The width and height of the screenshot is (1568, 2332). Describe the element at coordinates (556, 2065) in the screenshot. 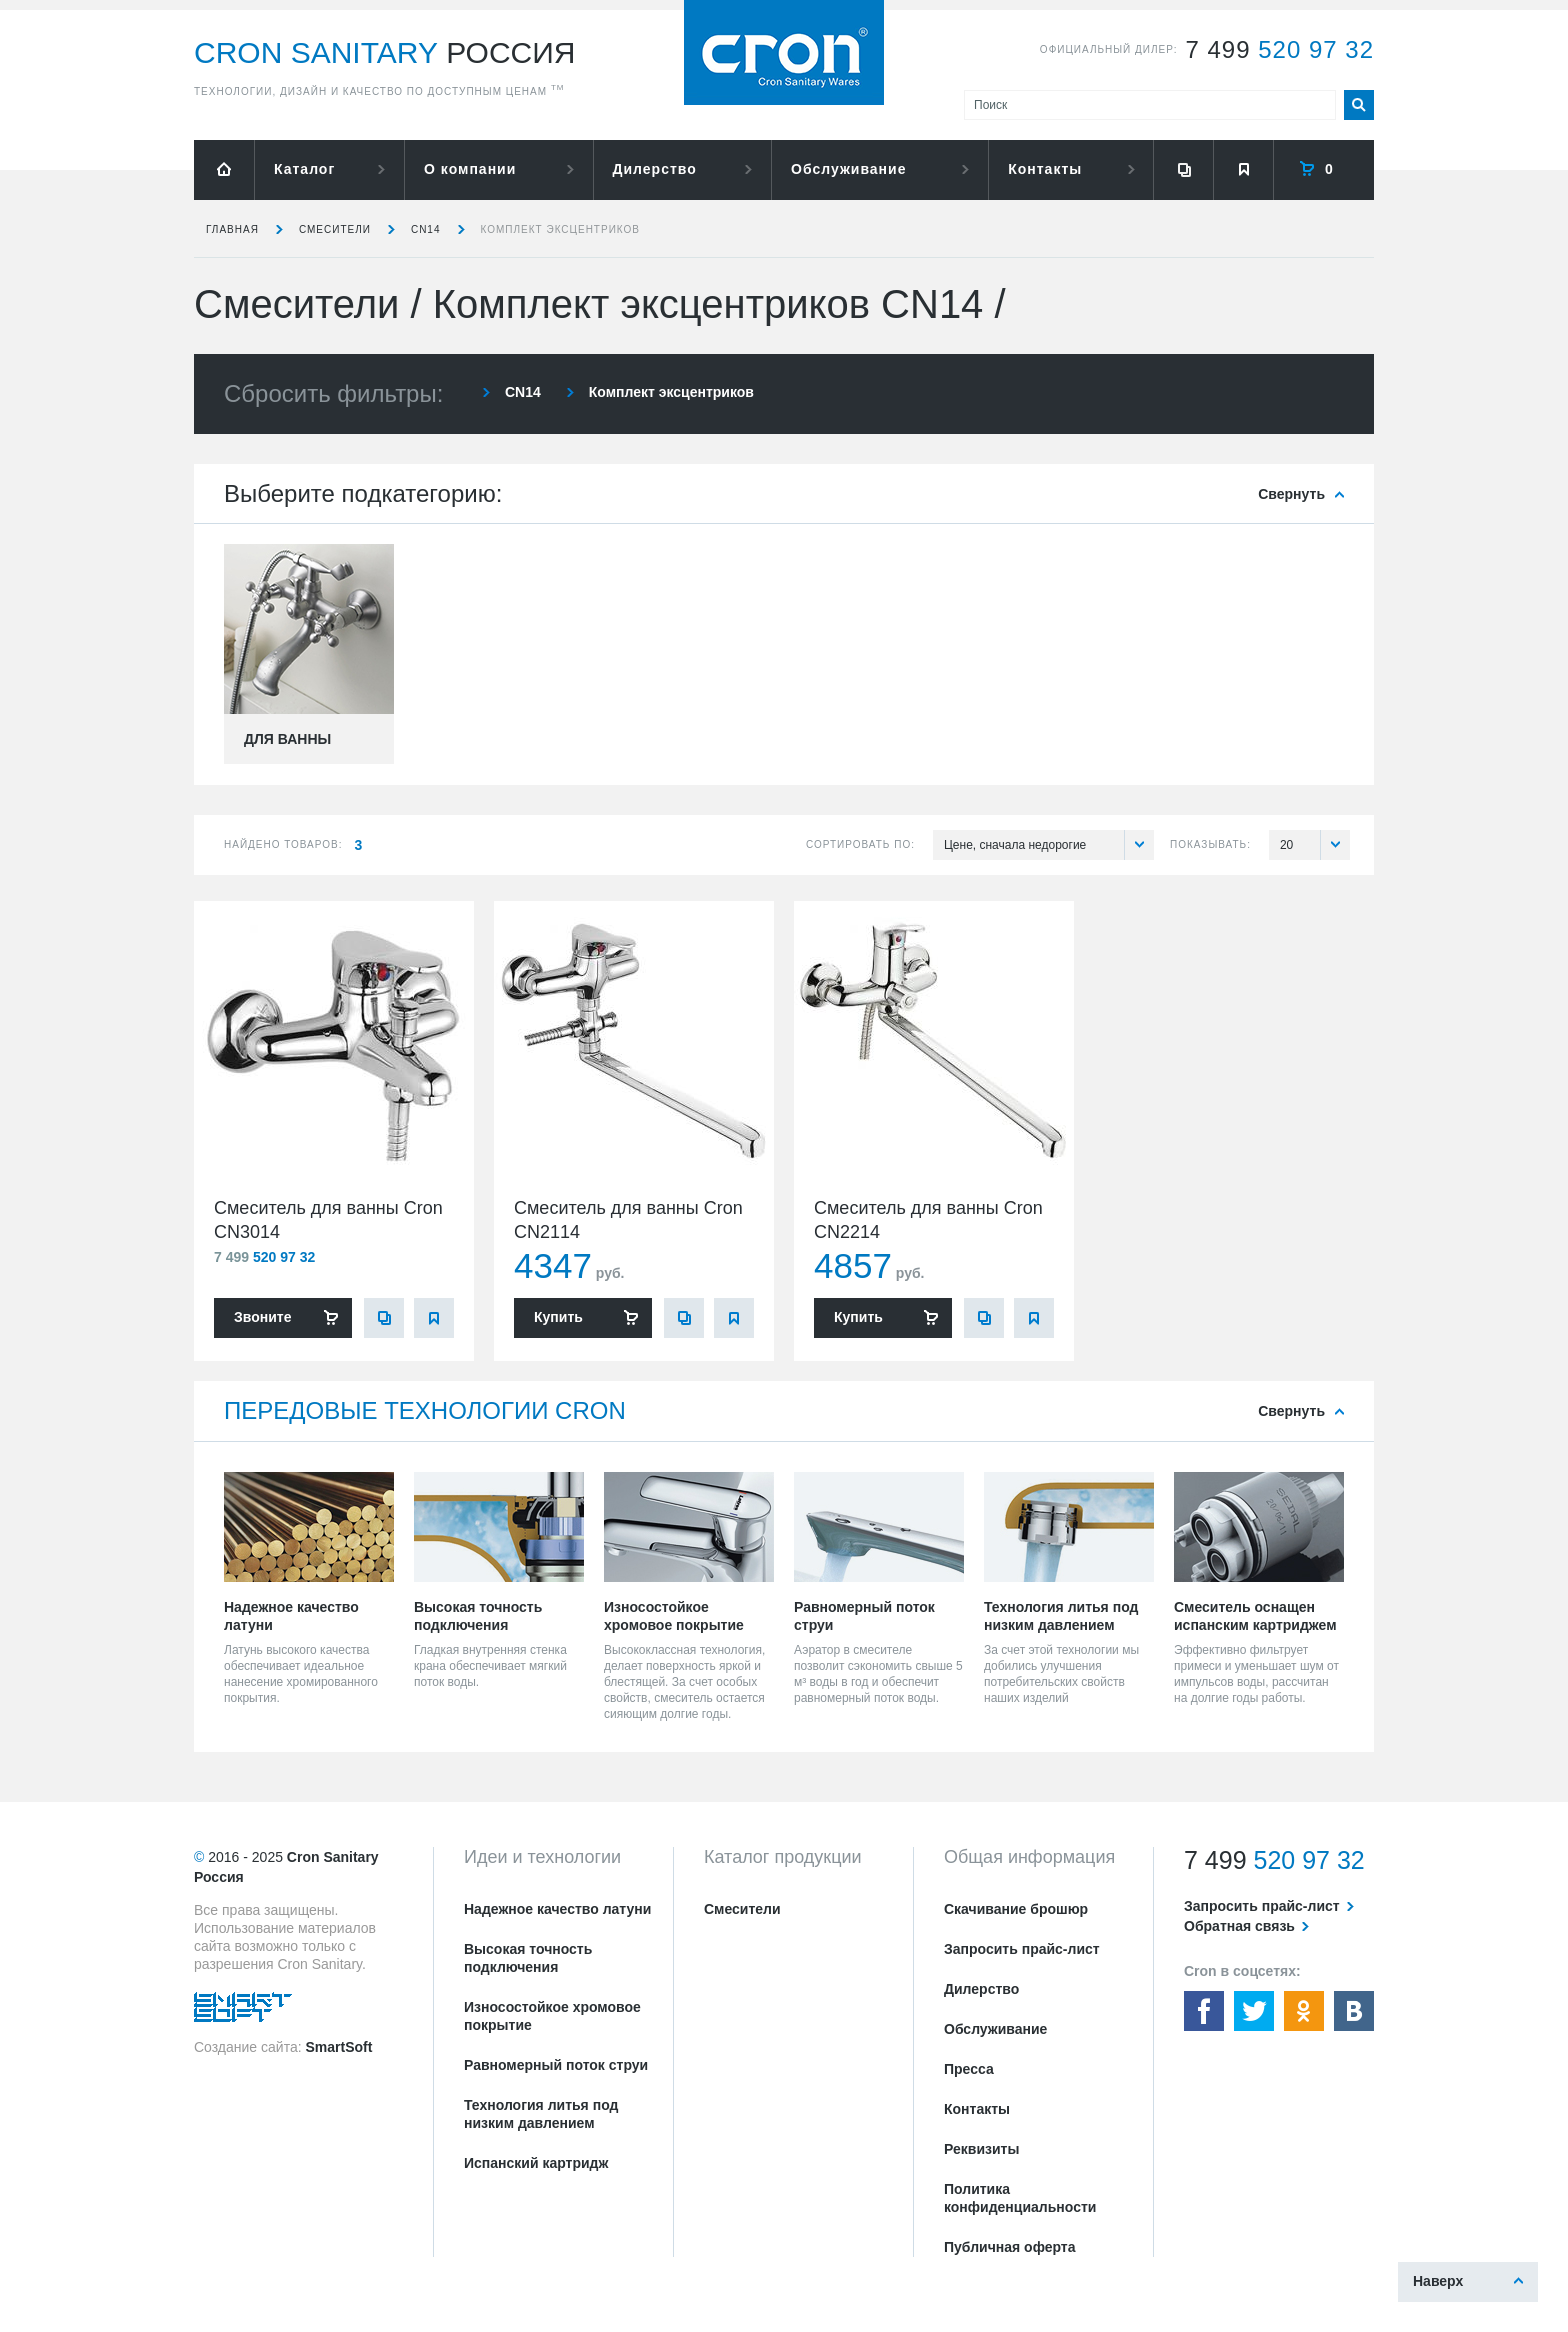

I see `Равномерный поток струи` at that location.